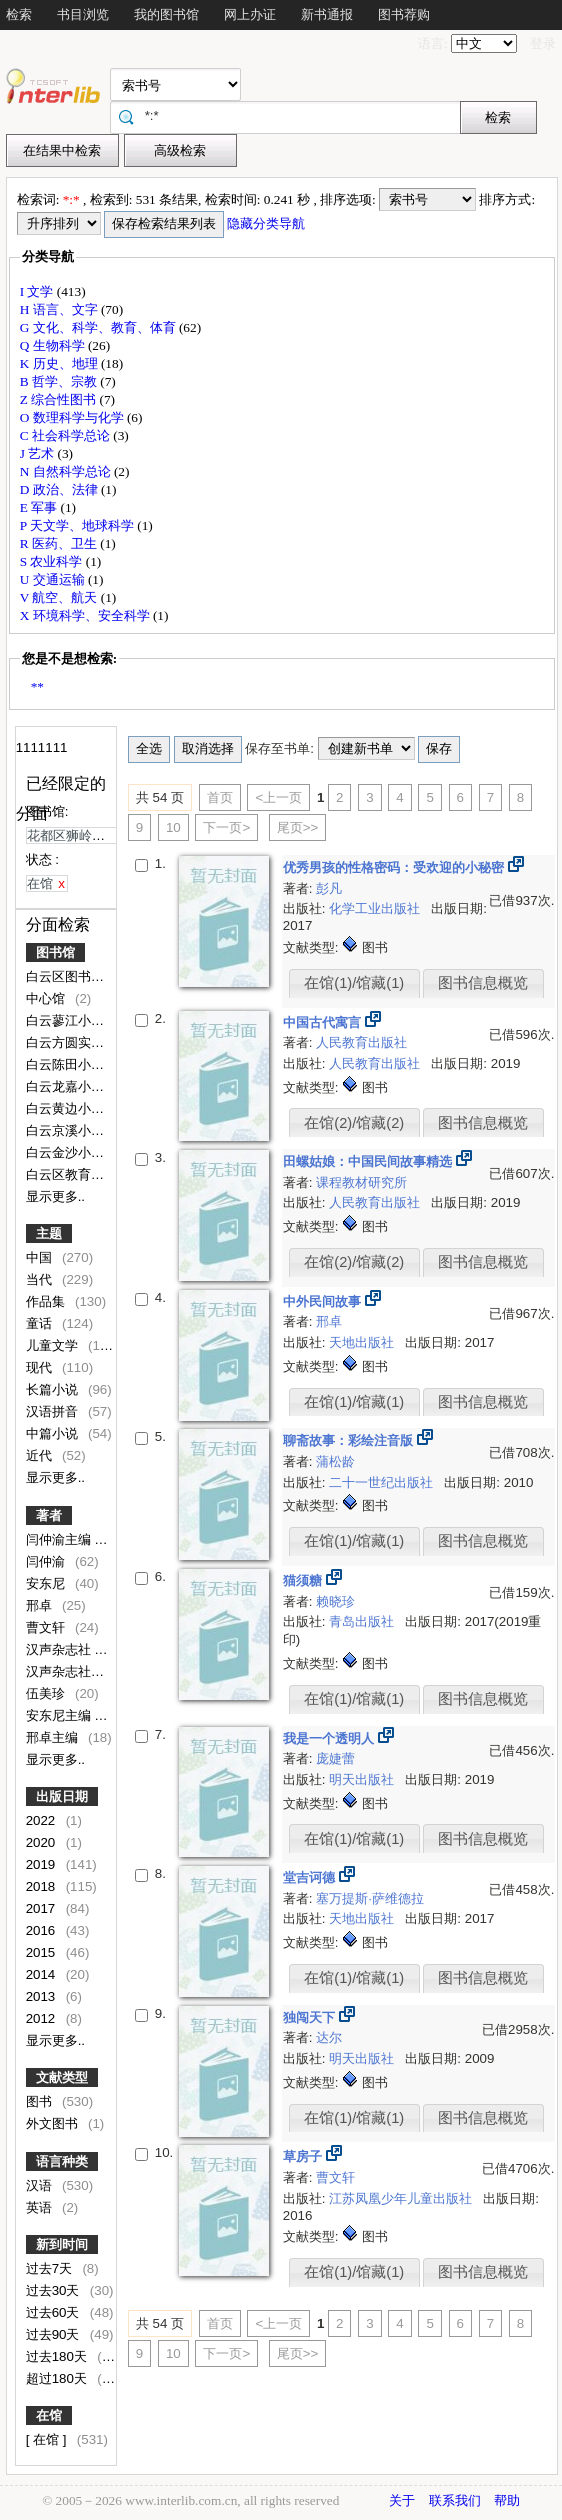  What do you see at coordinates (363, 1342) in the screenshot?
I see `天地出版社` at bounding box center [363, 1342].